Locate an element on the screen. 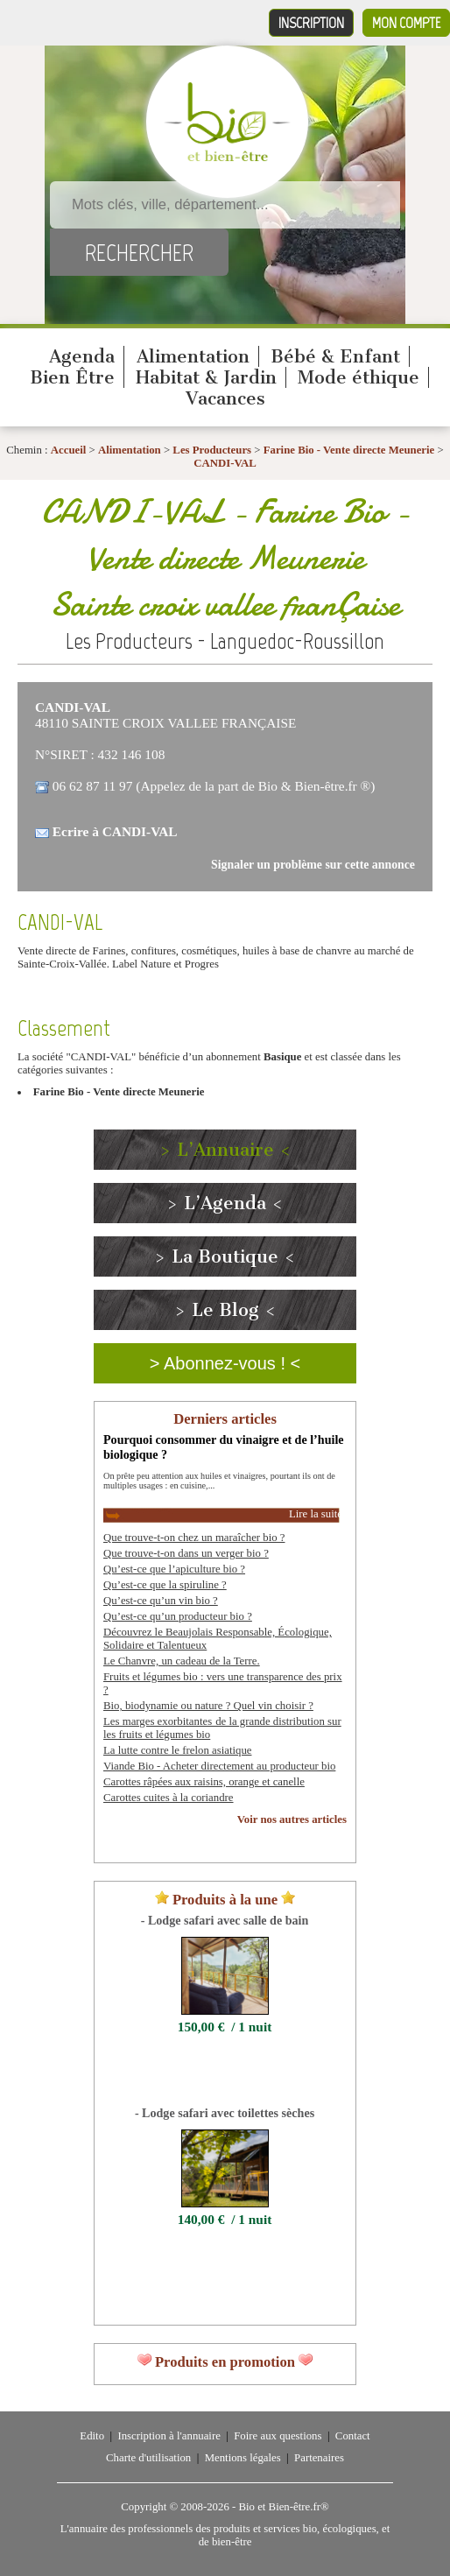  Habitat & Jardin is located at coordinates (206, 377).